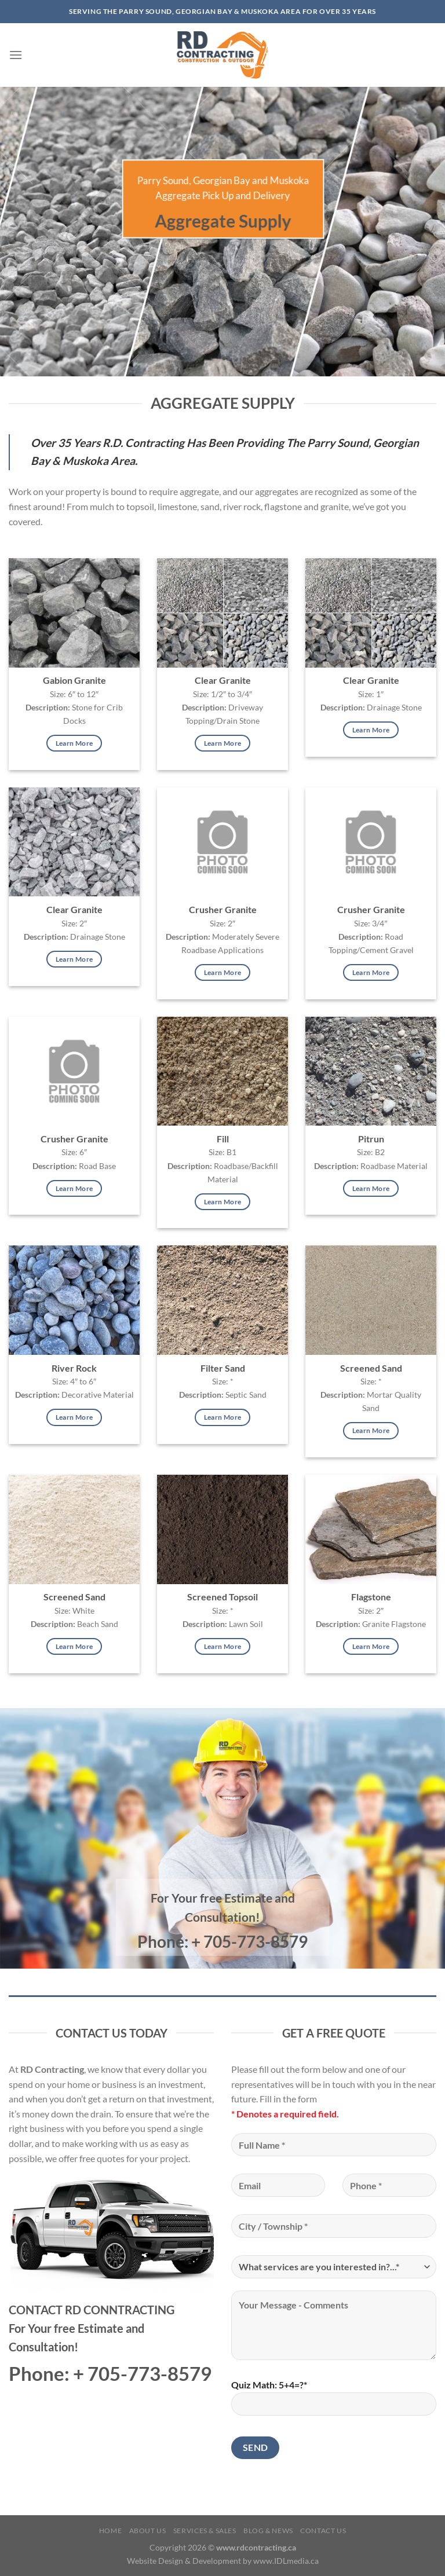 This screenshot has height=2576, width=445. I want to click on [Menu], so click(16, 55).